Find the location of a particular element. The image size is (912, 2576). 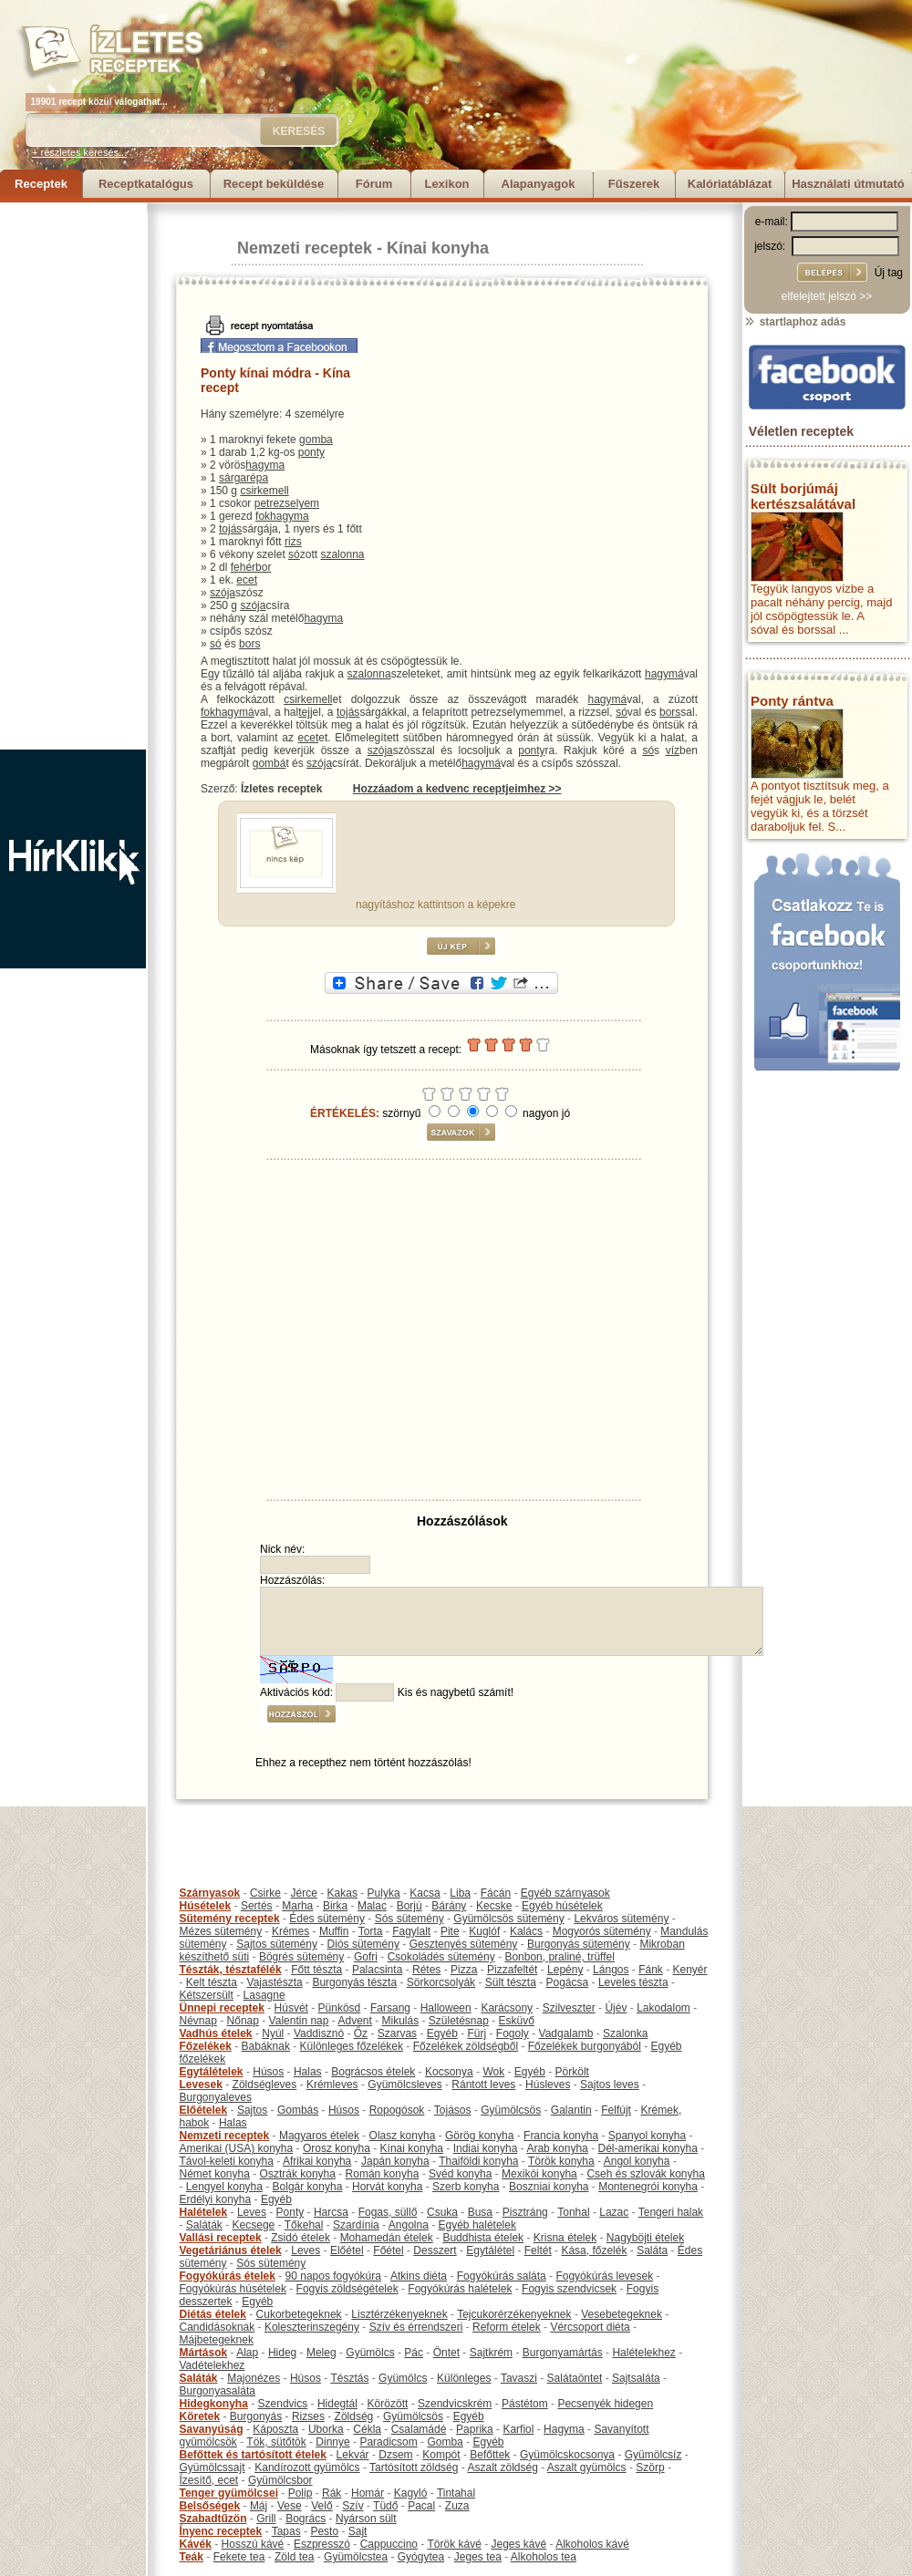

elfelejtett jelszó >> is located at coordinates (827, 296).